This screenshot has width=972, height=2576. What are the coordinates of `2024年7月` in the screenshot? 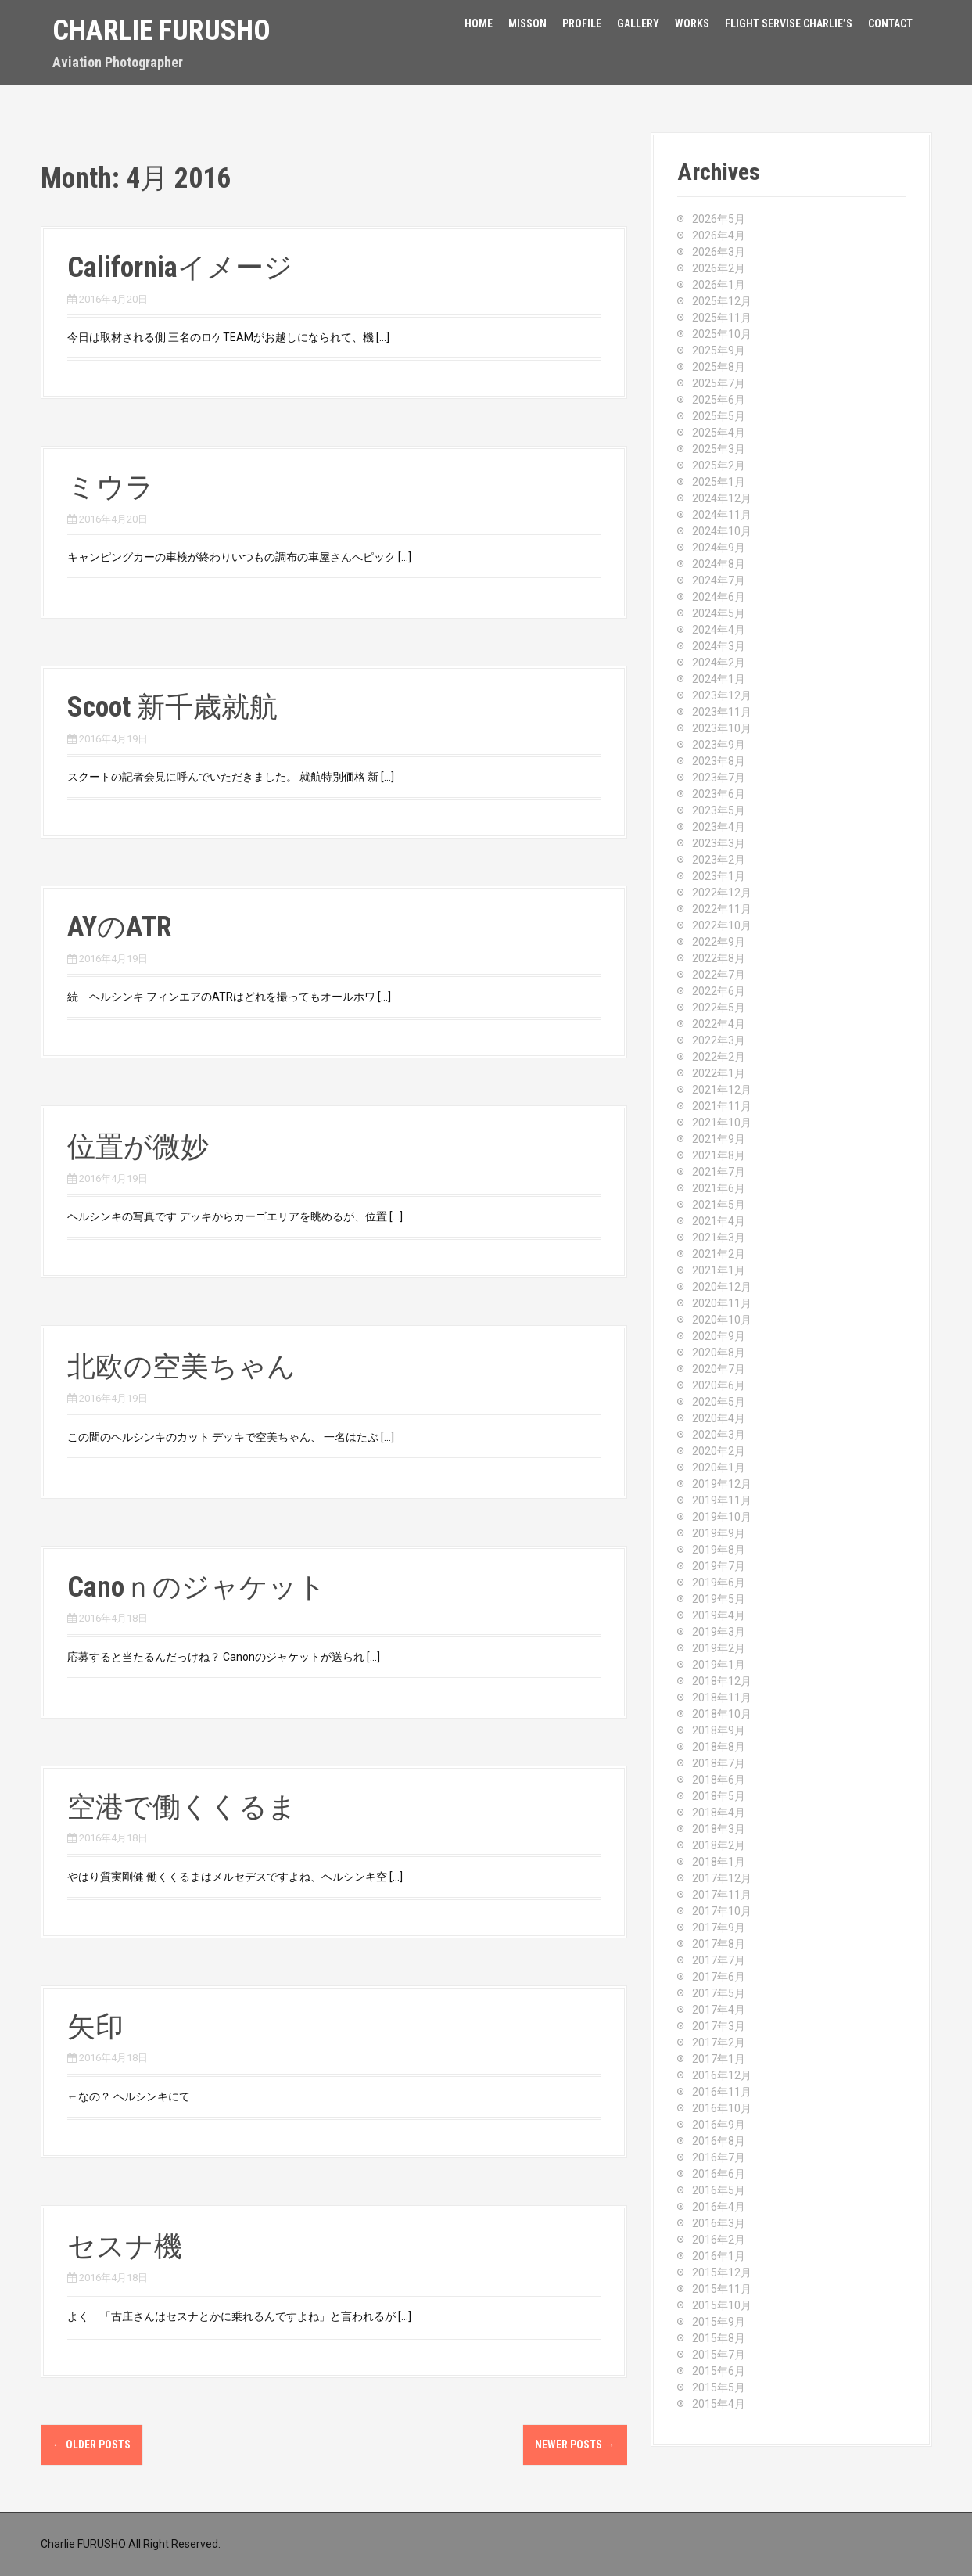 It's located at (718, 580).